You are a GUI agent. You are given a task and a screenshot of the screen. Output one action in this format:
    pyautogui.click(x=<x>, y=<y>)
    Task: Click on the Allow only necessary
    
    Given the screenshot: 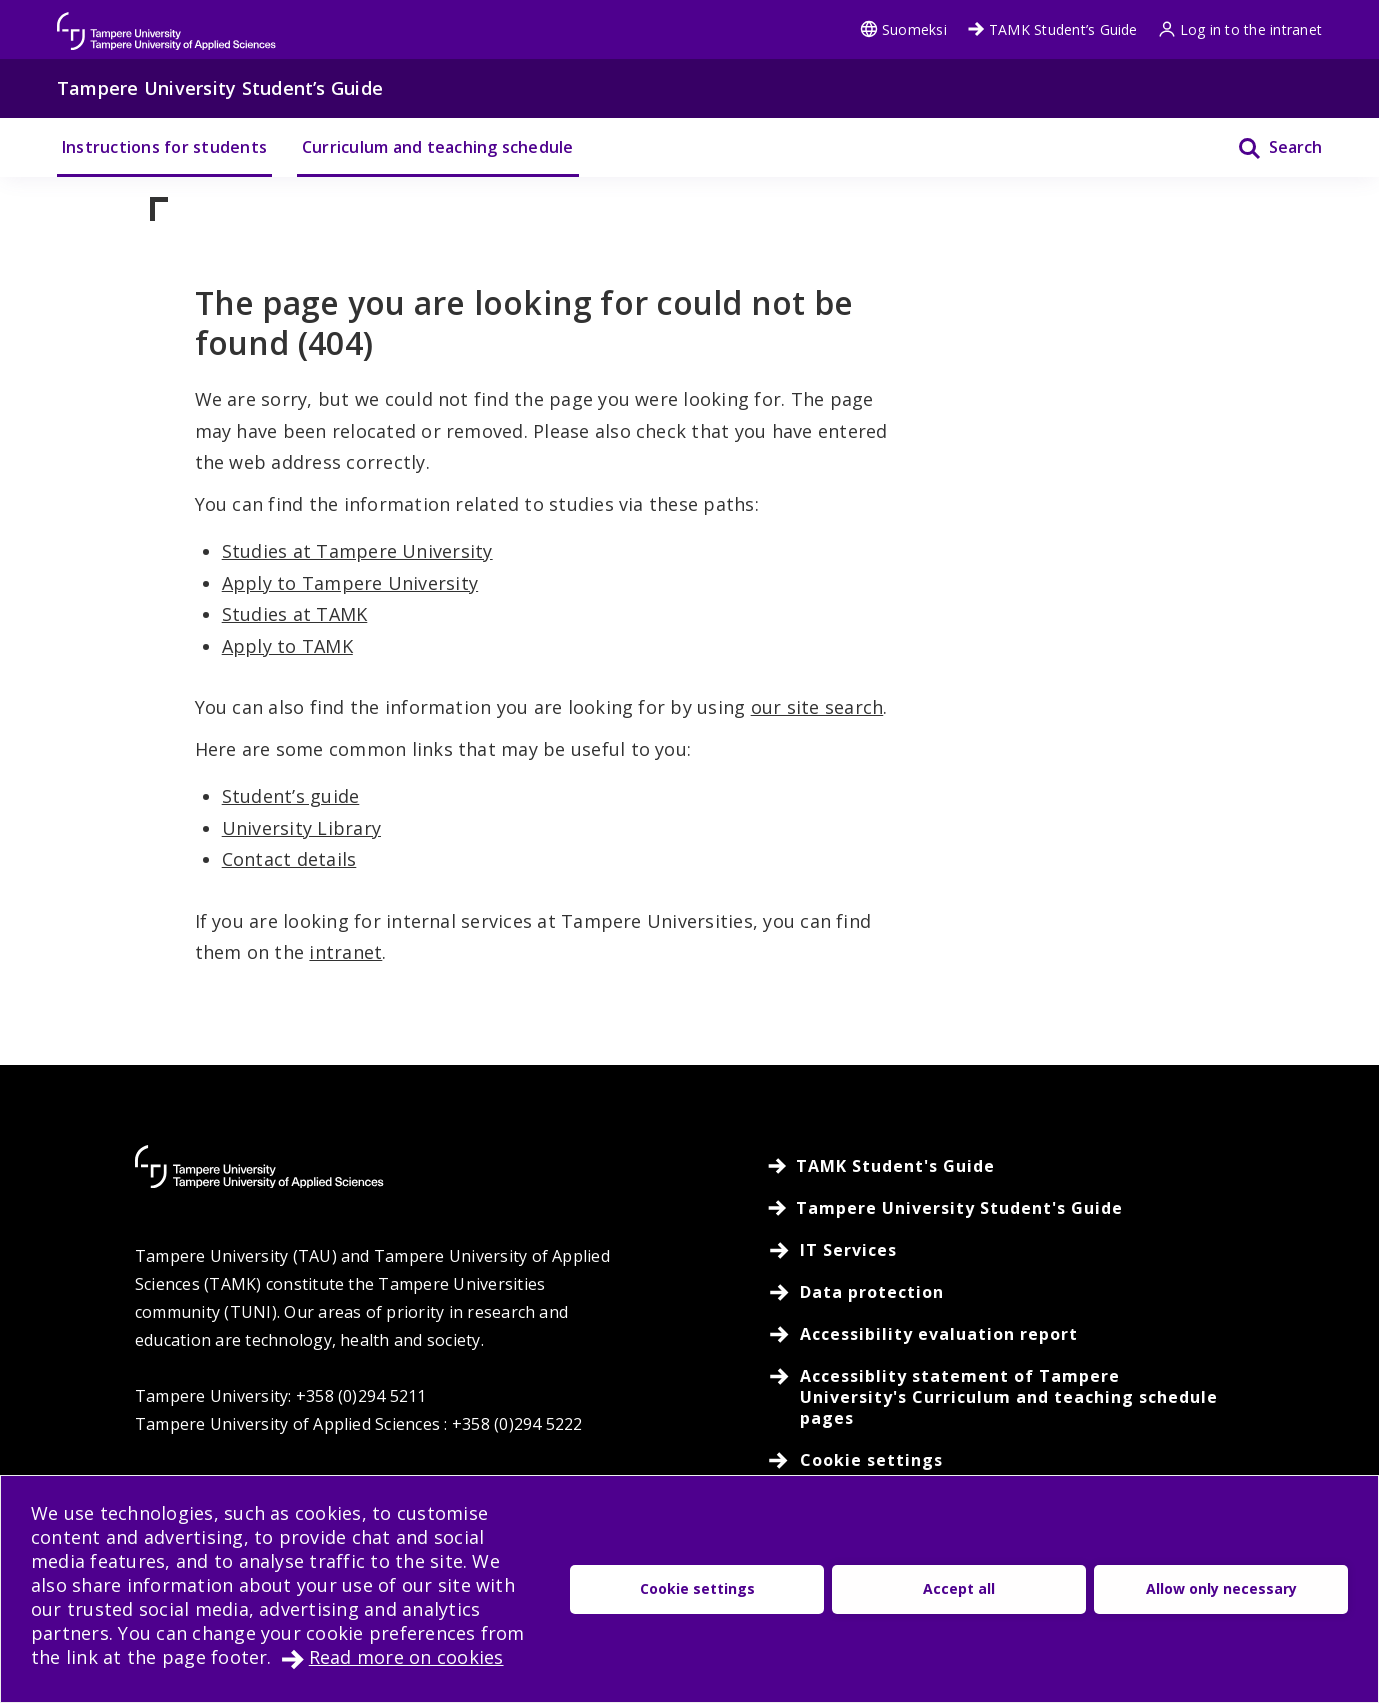 What is the action you would take?
    pyautogui.click(x=1221, y=1588)
    